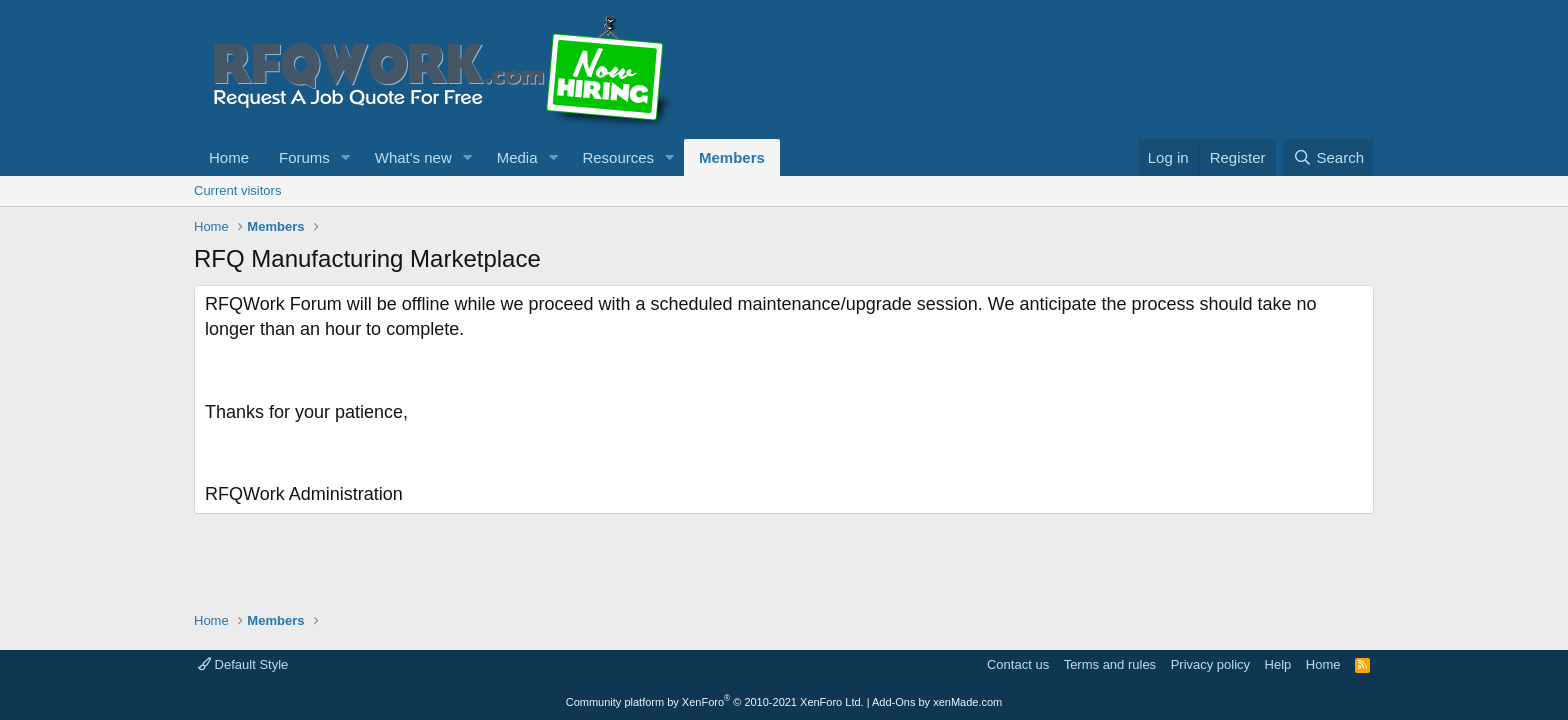 This screenshot has height=720, width=1568. I want to click on Resources, so click(618, 157).